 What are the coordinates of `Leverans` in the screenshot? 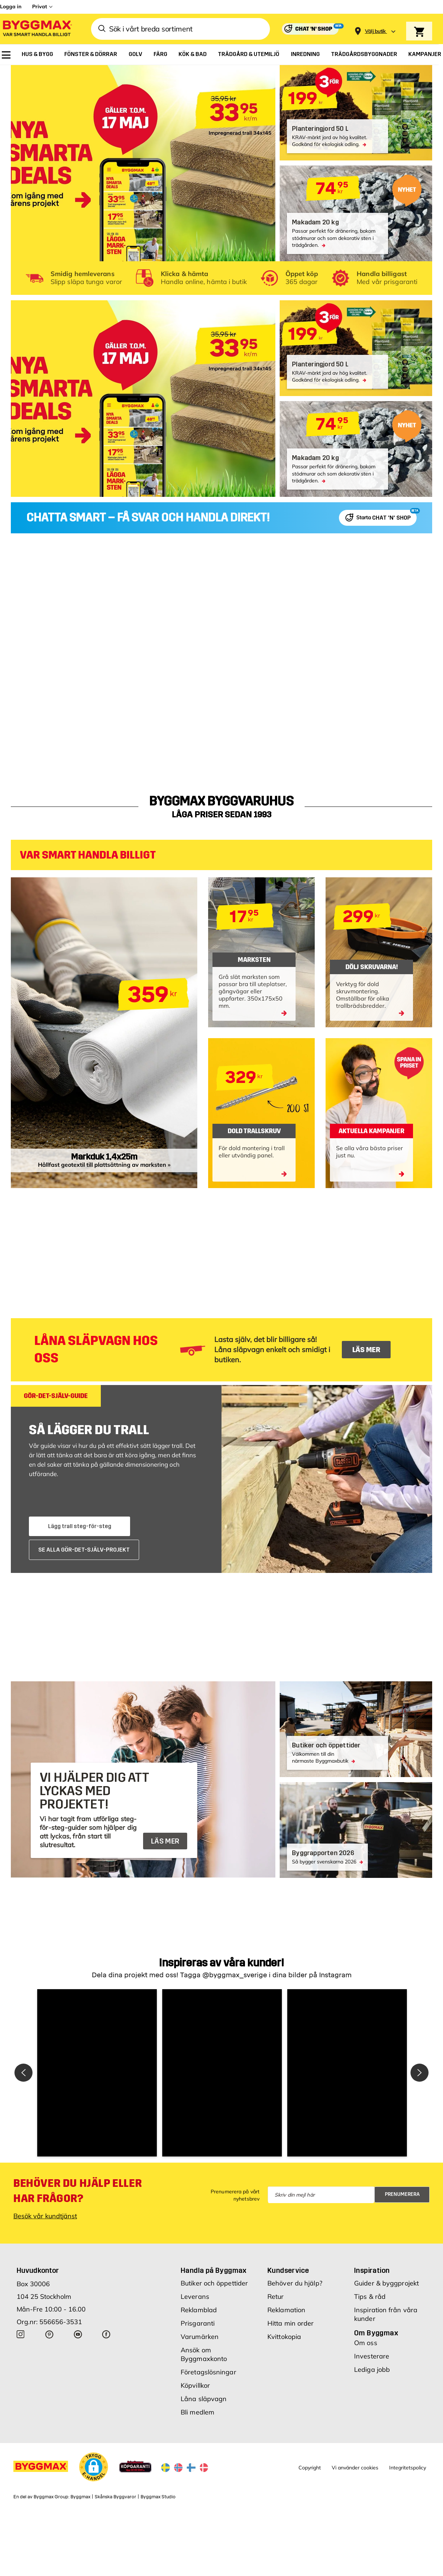 It's located at (195, 2296).